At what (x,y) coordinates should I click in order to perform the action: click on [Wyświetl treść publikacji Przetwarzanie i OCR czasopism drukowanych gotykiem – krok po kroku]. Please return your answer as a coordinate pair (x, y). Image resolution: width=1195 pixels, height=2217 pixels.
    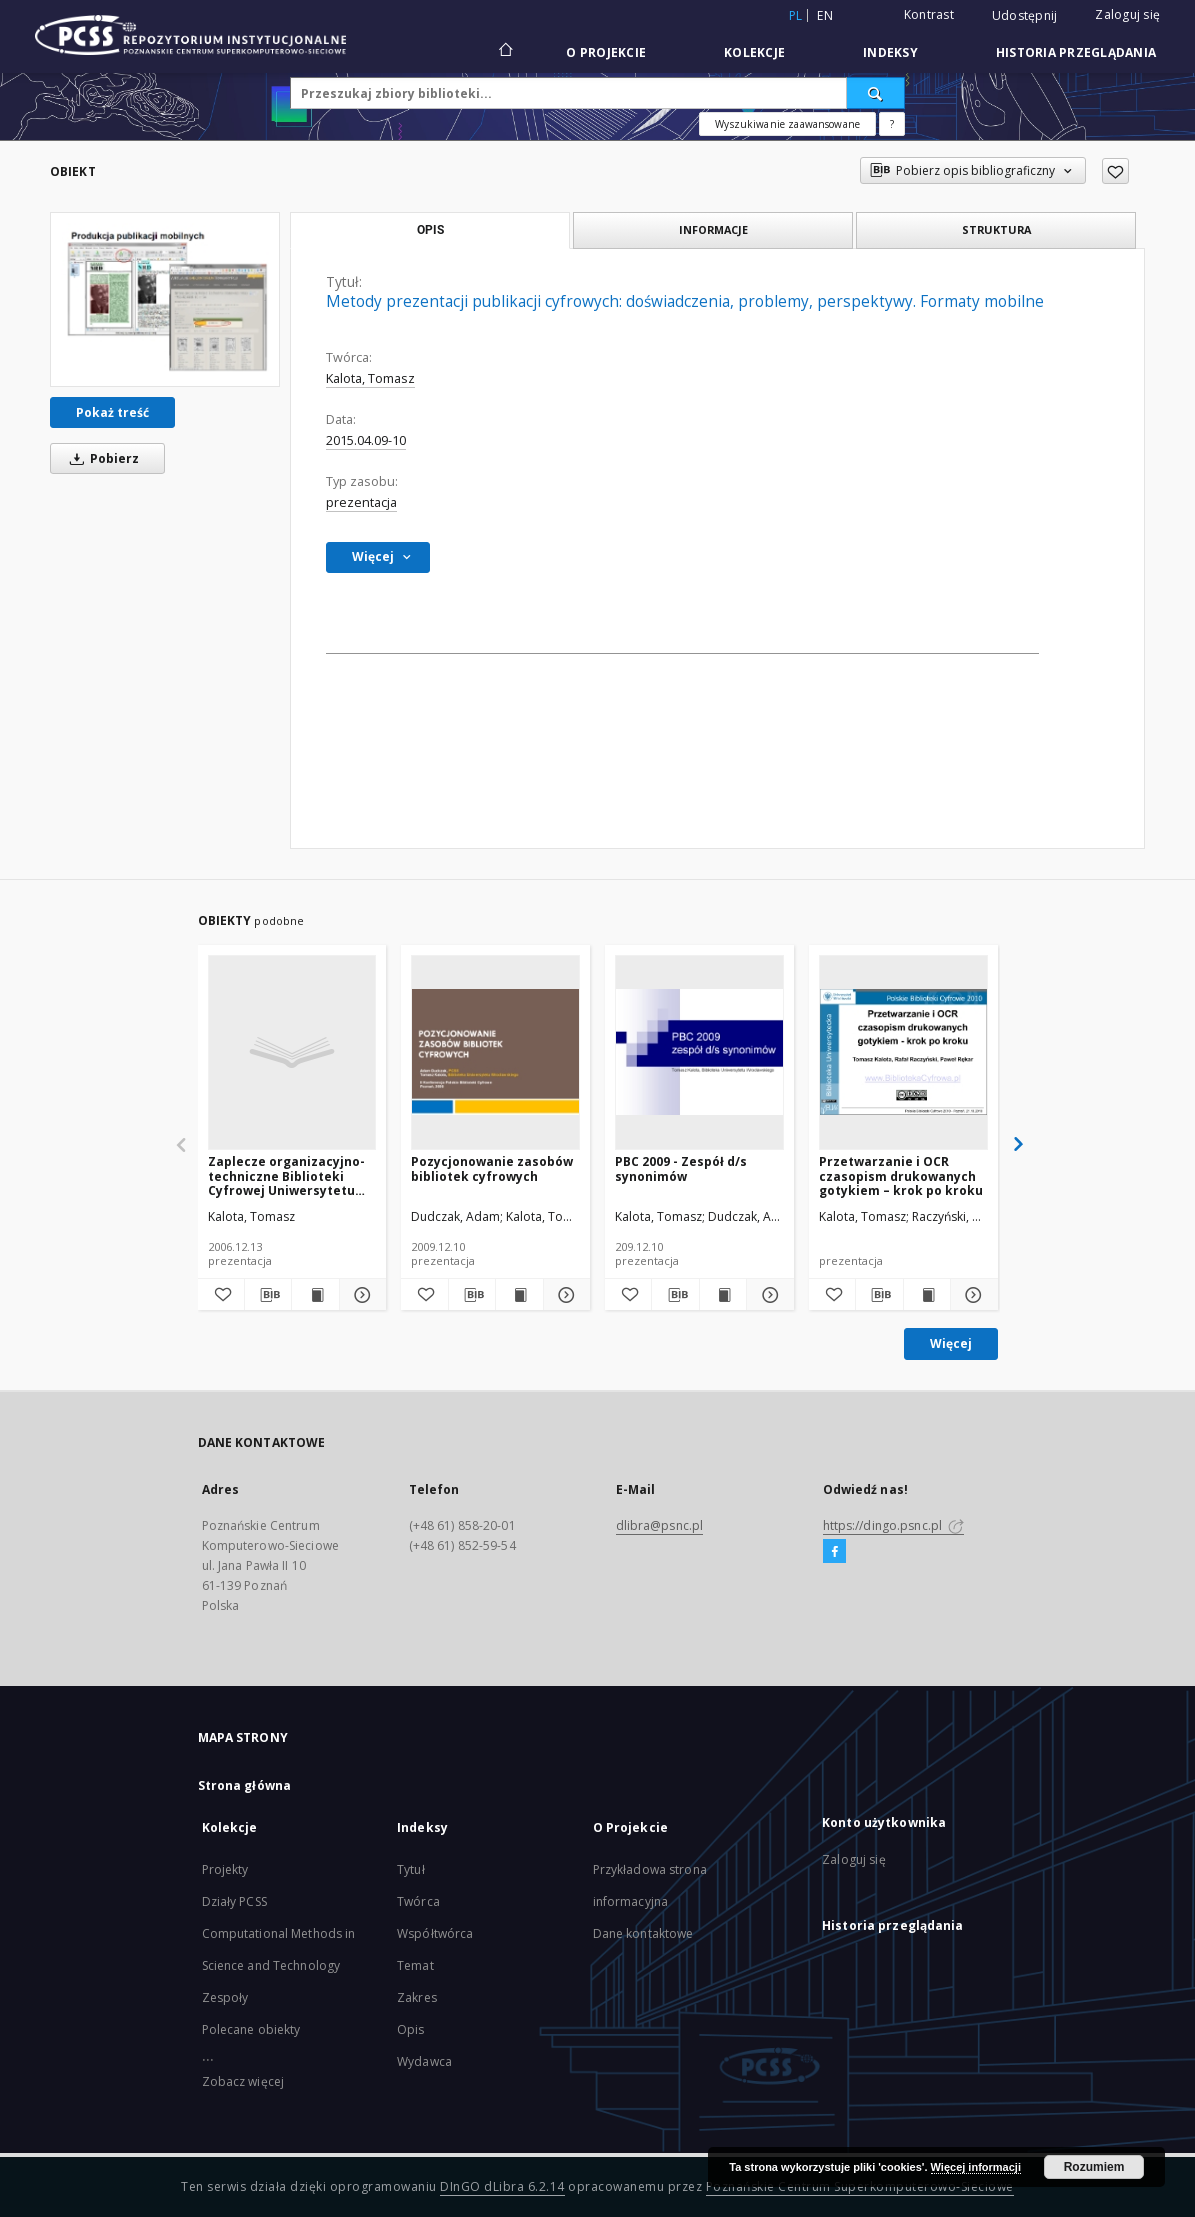
    Looking at the image, I should click on (927, 1295).